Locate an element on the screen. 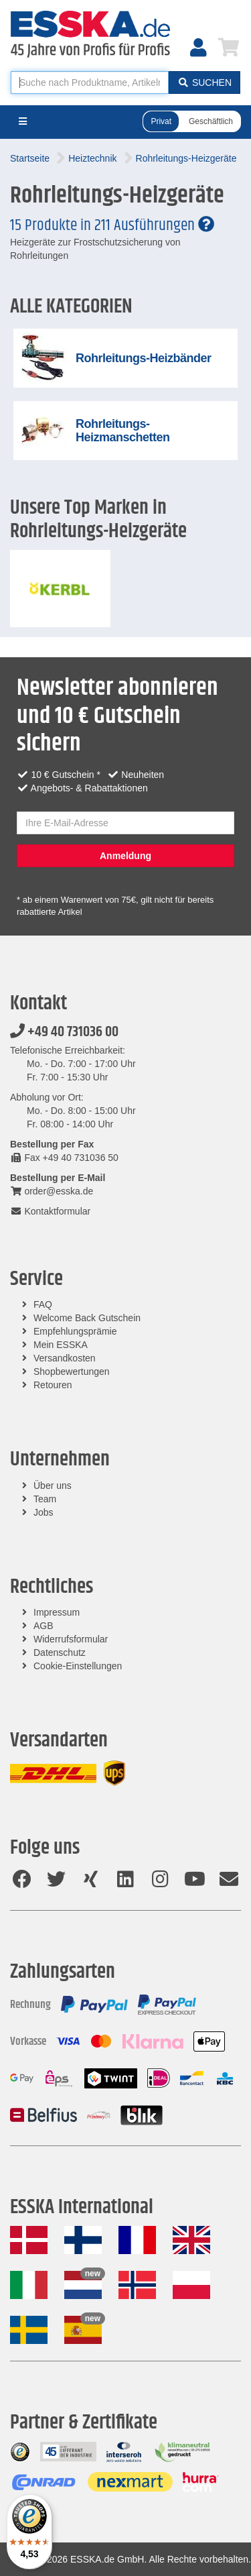 The width and height of the screenshot is (251, 2576). Empfehlungsprämie is located at coordinates (75, 1331).